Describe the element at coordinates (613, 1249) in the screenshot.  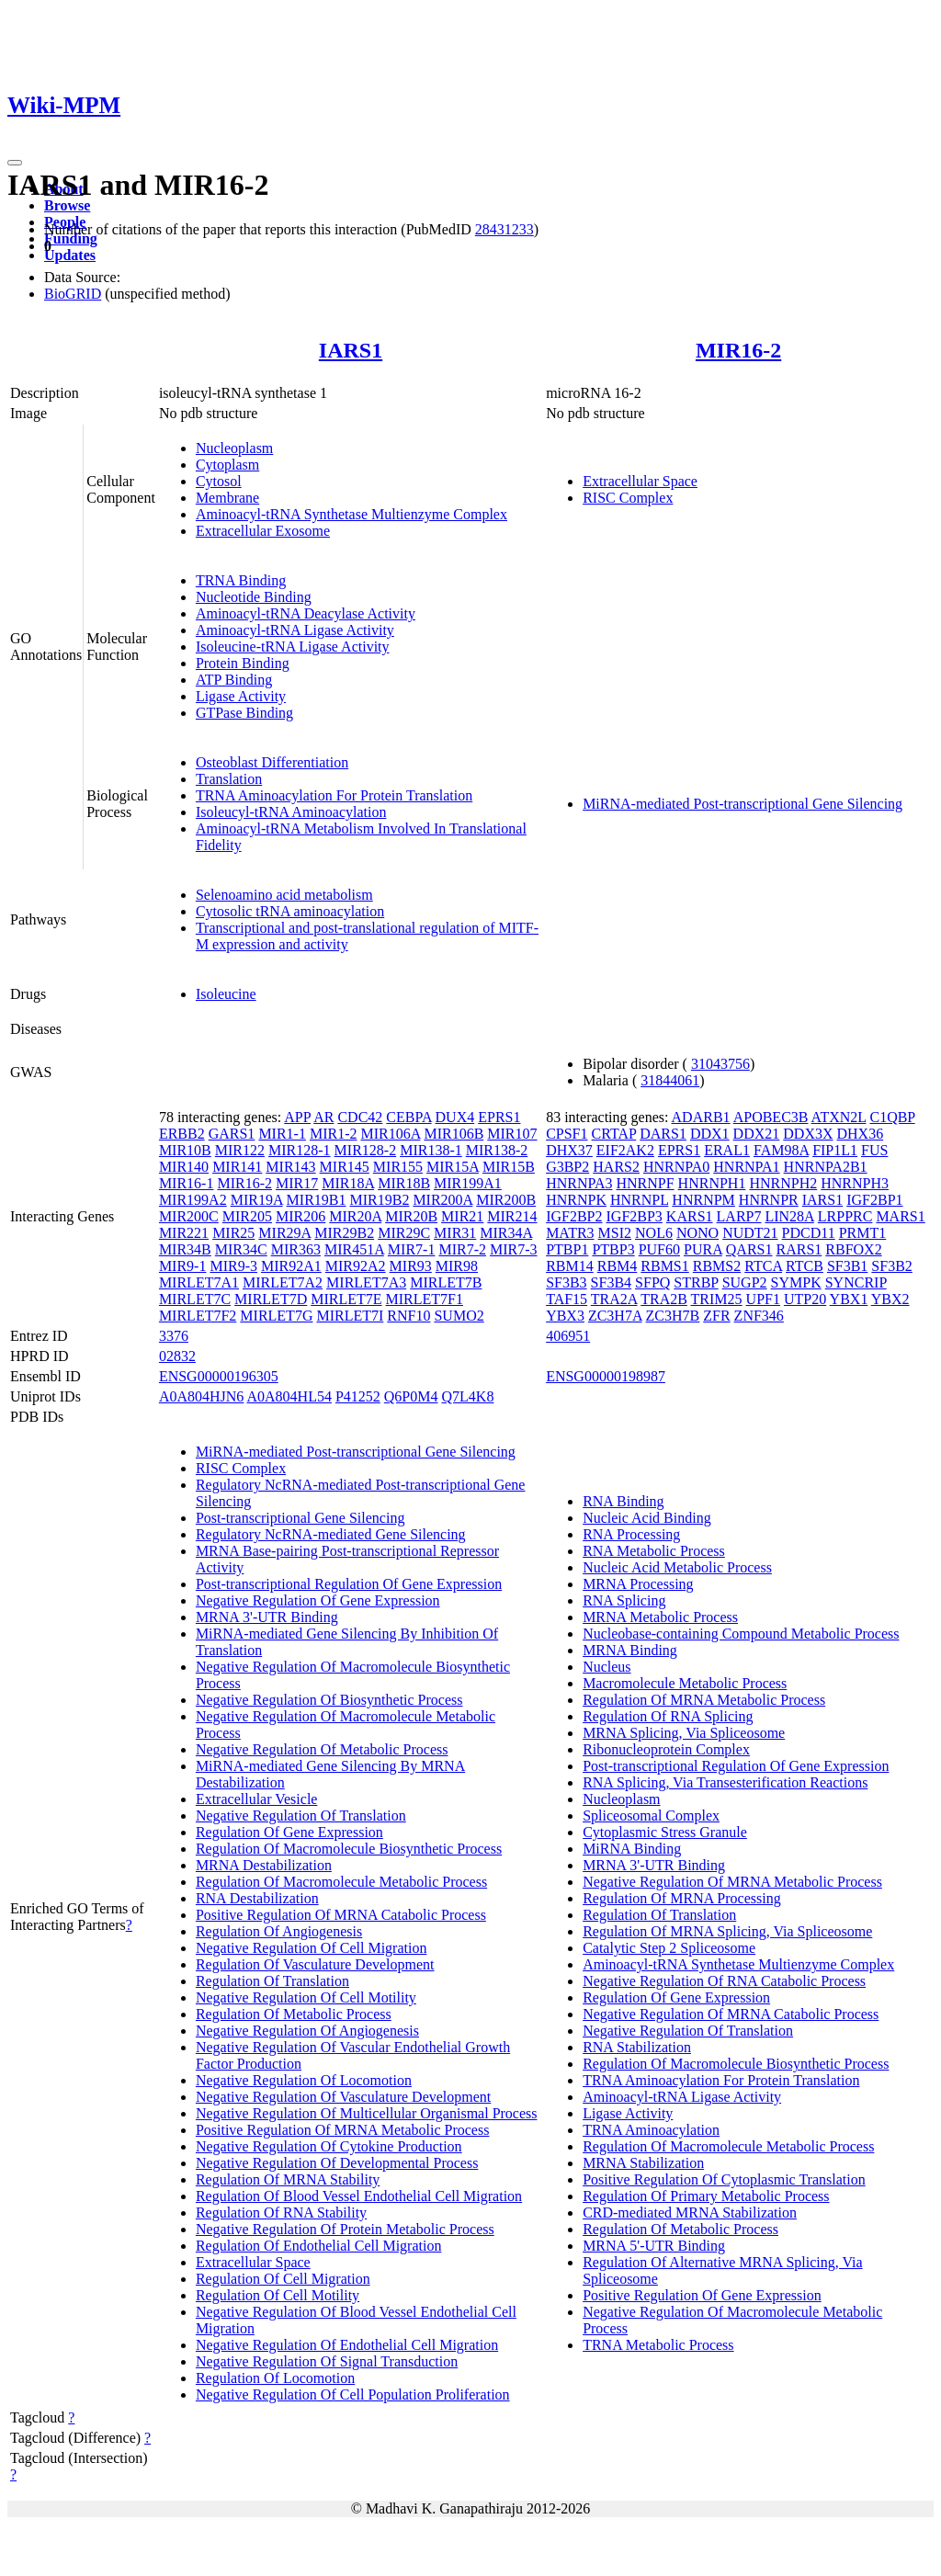
I see `PTBP3` at that location.